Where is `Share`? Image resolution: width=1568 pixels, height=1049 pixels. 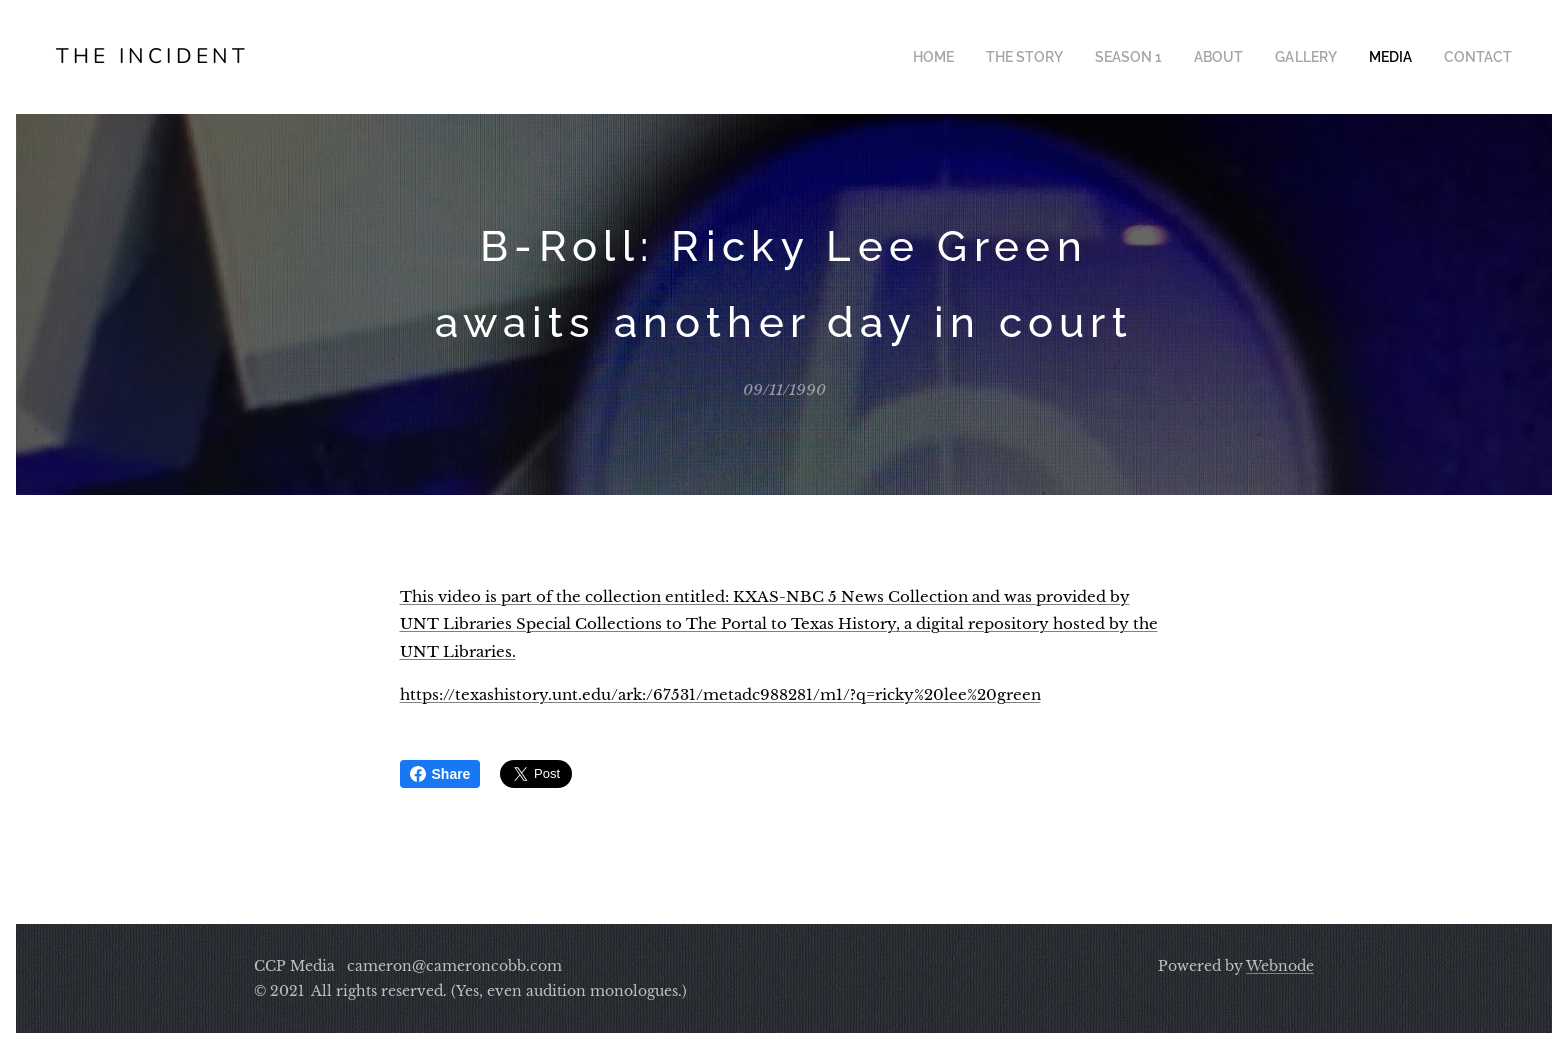
Share is located at coordinates (440, 774).